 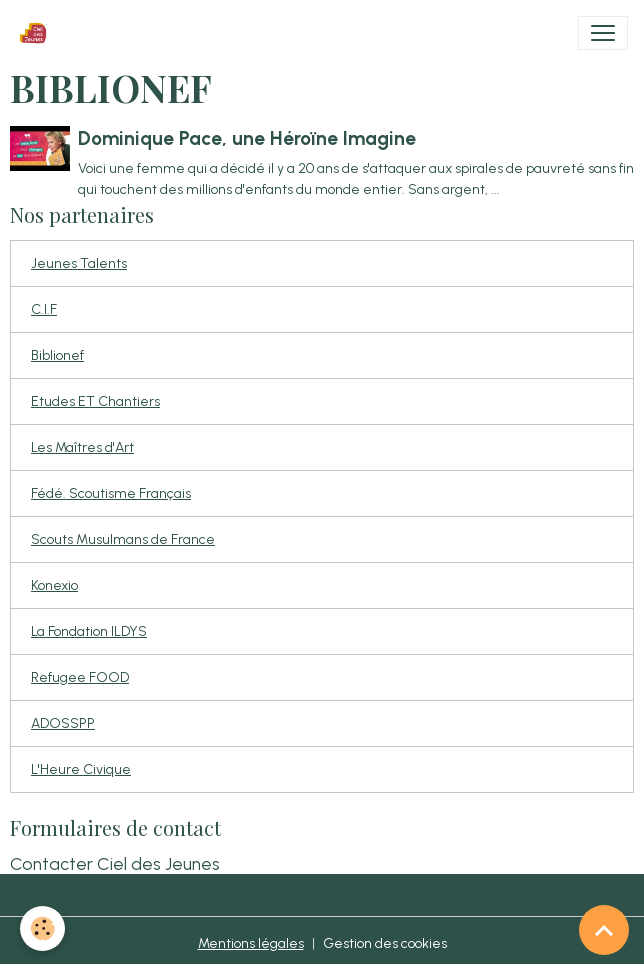 I want to click on [brand], so click(x=37, y=33).